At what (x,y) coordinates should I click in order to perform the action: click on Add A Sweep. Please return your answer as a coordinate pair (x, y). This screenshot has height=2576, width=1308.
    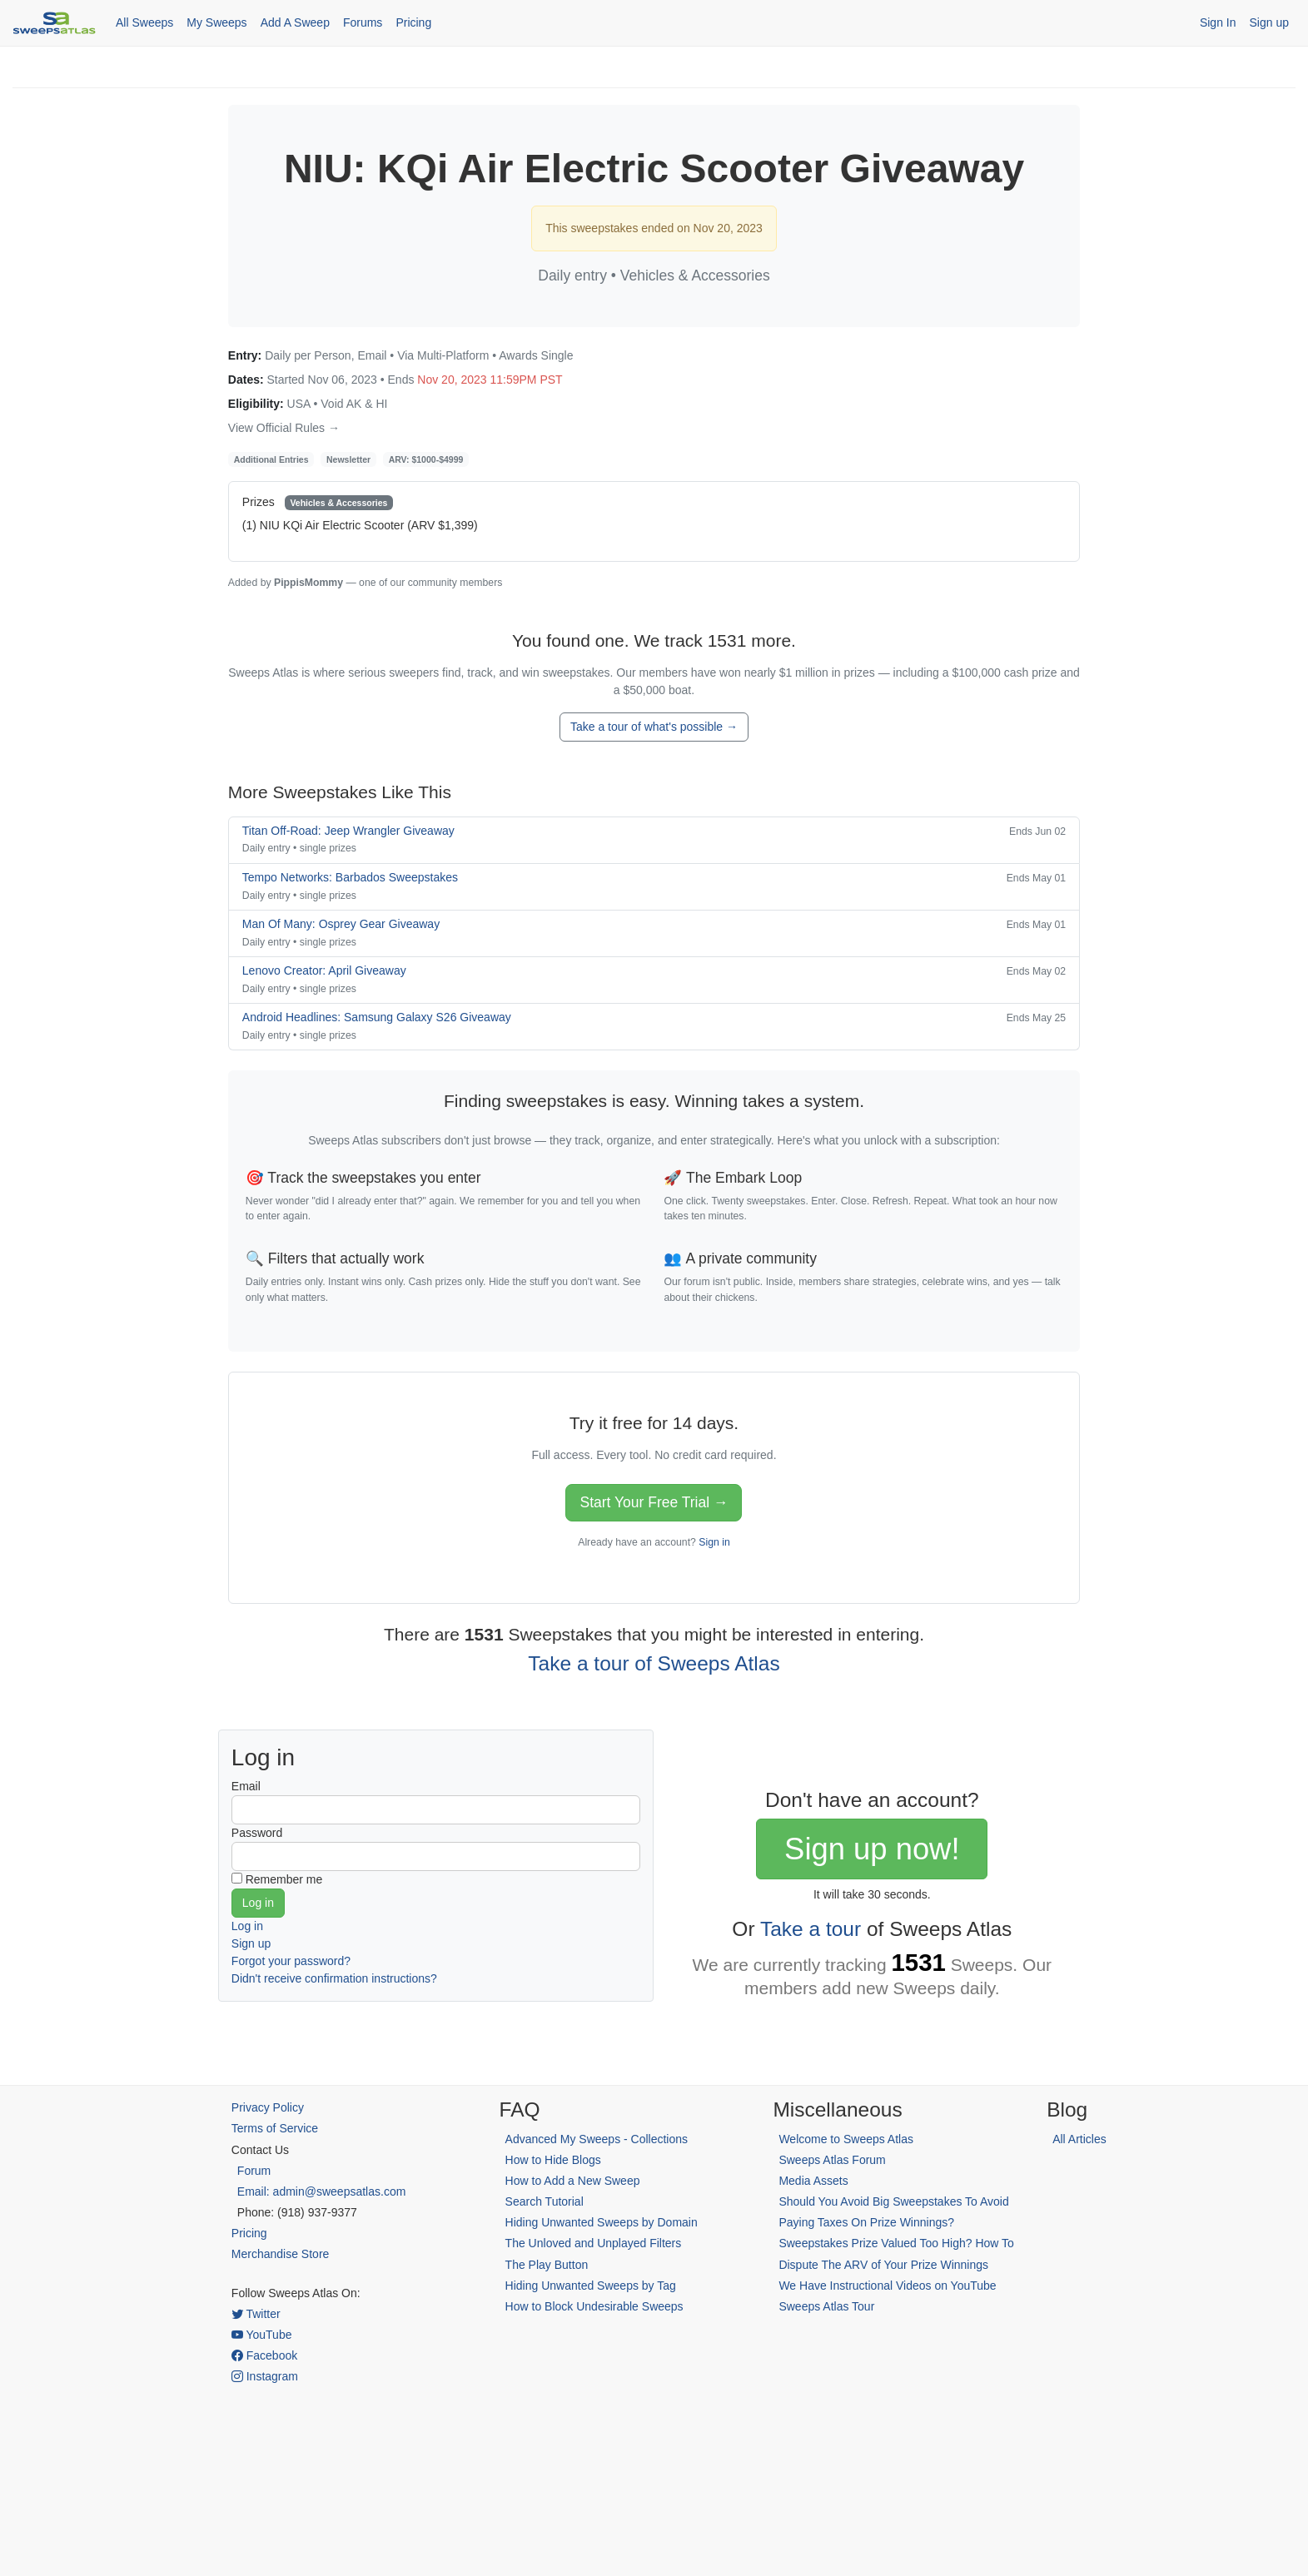
    Looking at the image, I should click on (295, 22).